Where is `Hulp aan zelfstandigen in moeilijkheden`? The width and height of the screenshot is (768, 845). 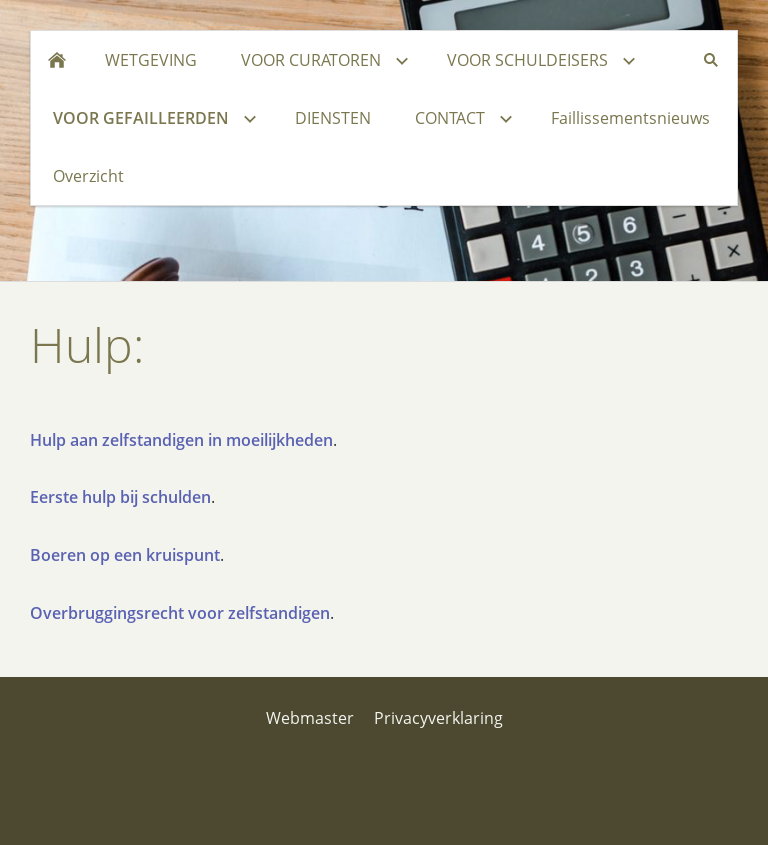 Hulp aan zelfstandigen in moeilijkheden is located at coordinates (181, 440).